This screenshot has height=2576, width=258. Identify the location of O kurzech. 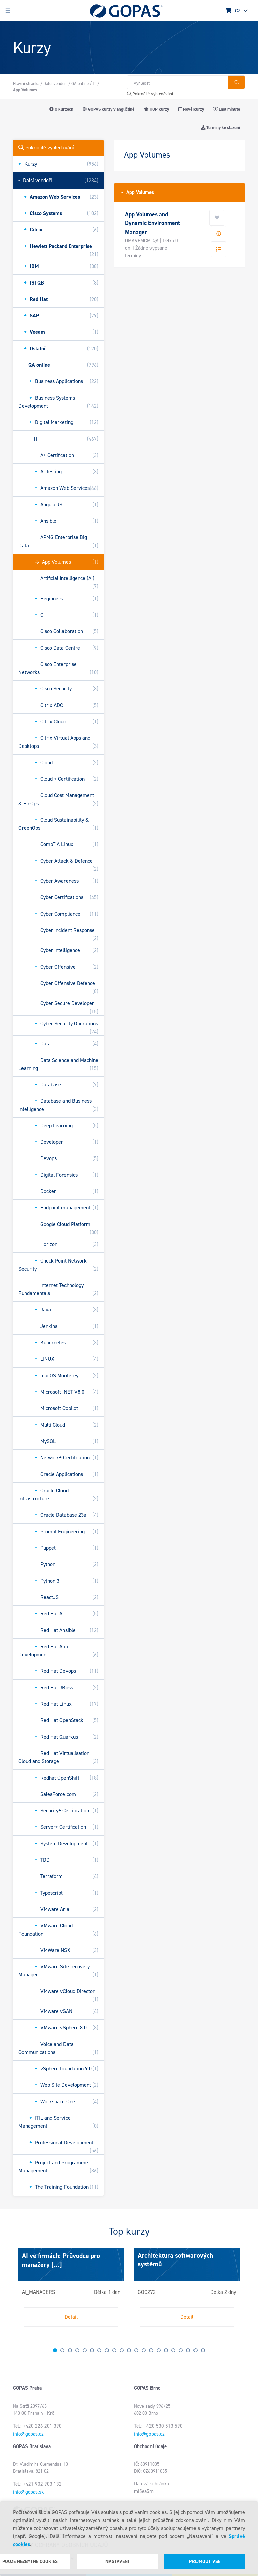
(61, 109).